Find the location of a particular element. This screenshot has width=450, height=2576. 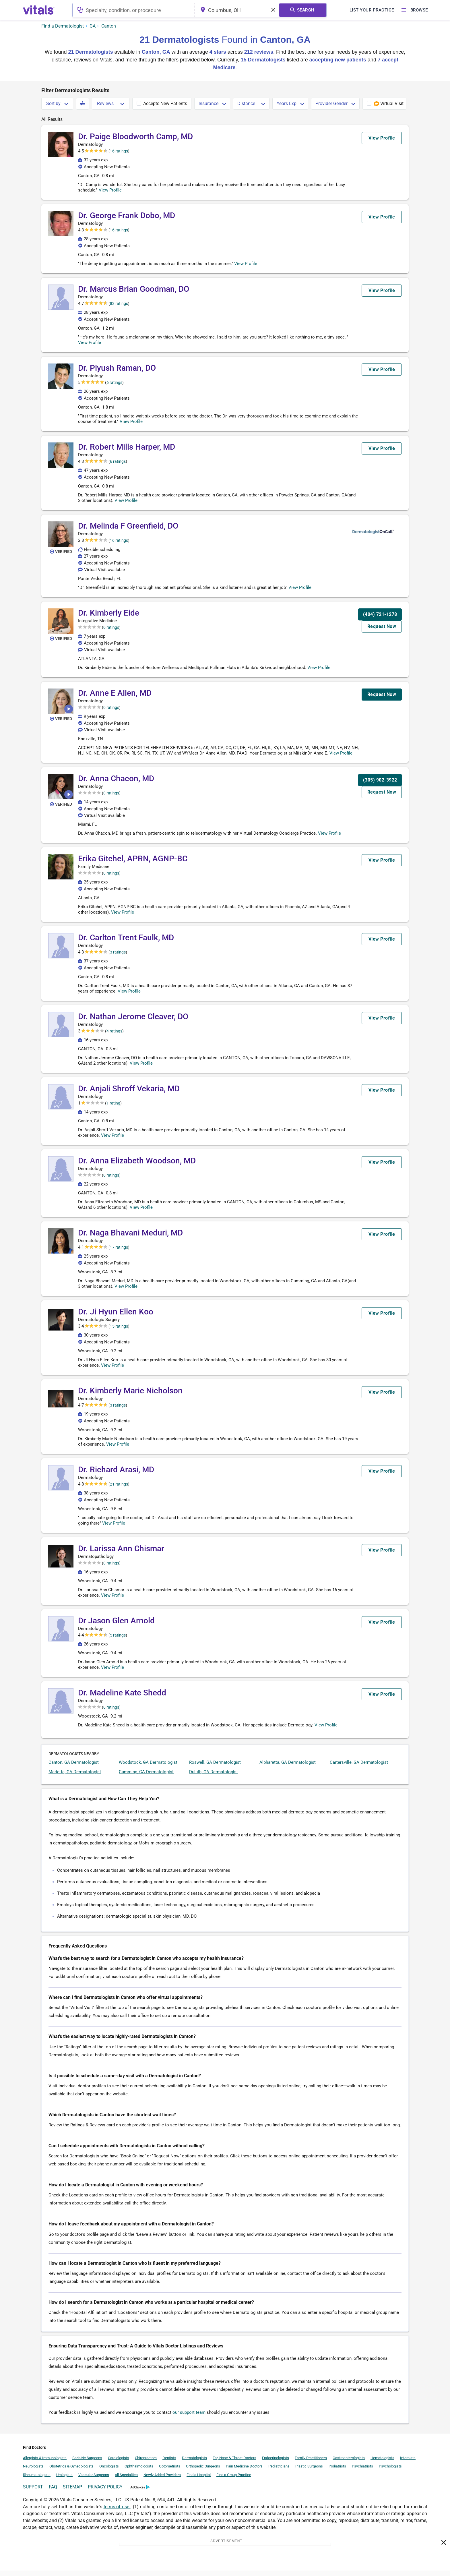

Erika Gitchel, APRN, AGNP-BC is located at coordinates (132, 864).